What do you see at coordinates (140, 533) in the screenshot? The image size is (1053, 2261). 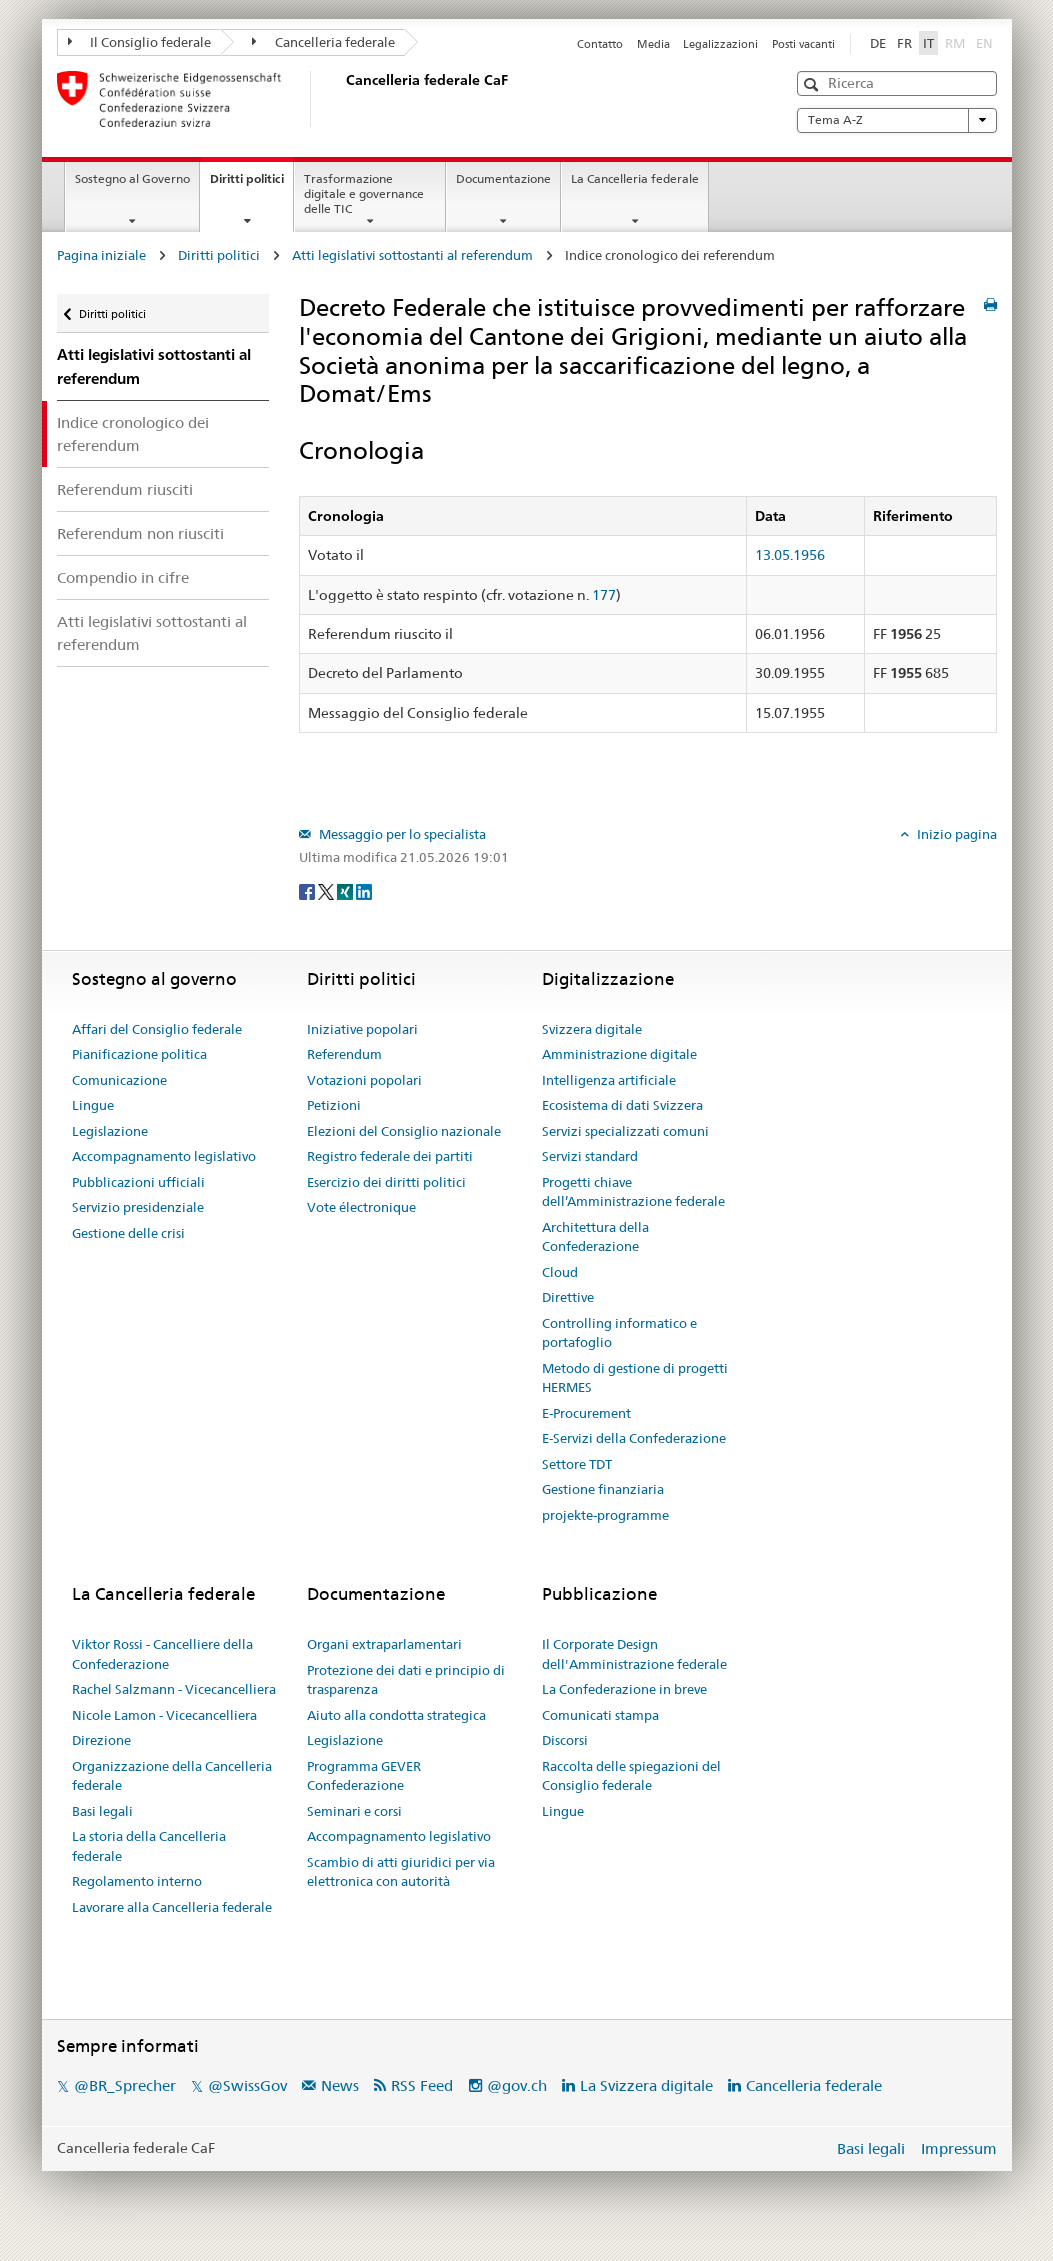 I see `Referendum non riusciti` at bounding box center [140, 533].